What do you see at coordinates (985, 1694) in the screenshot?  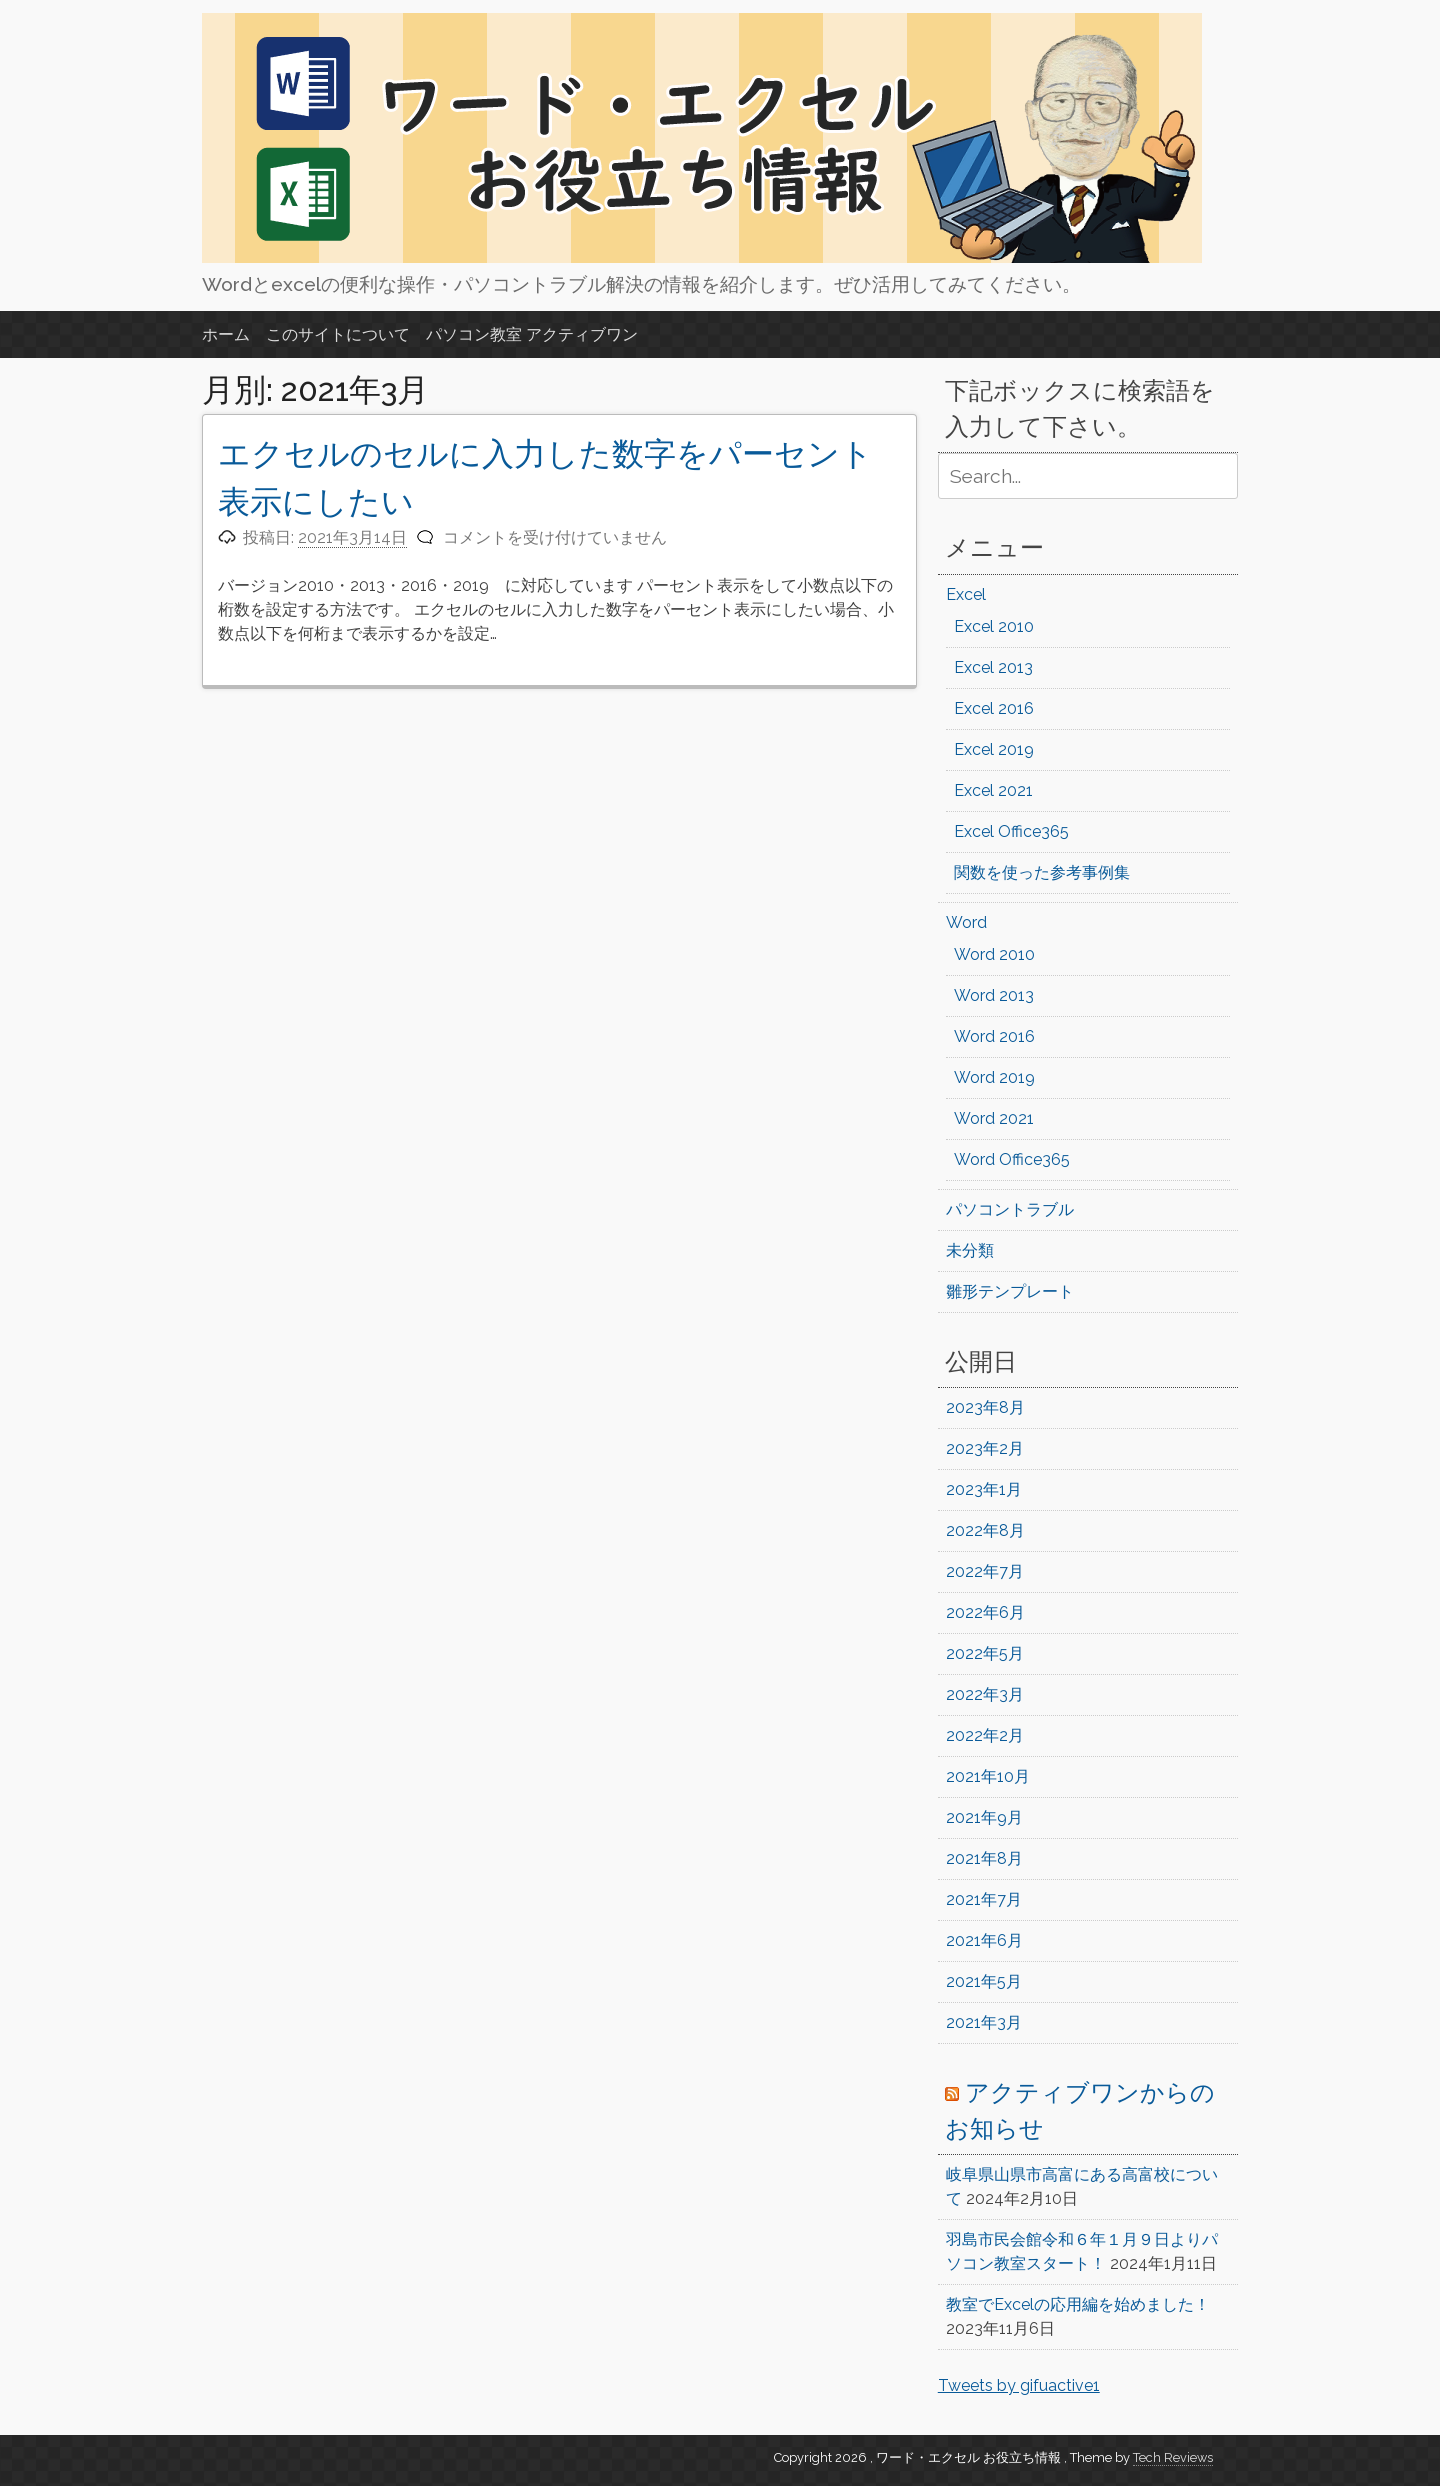 I see `2022年3月` at bounding box center [985, 1694].